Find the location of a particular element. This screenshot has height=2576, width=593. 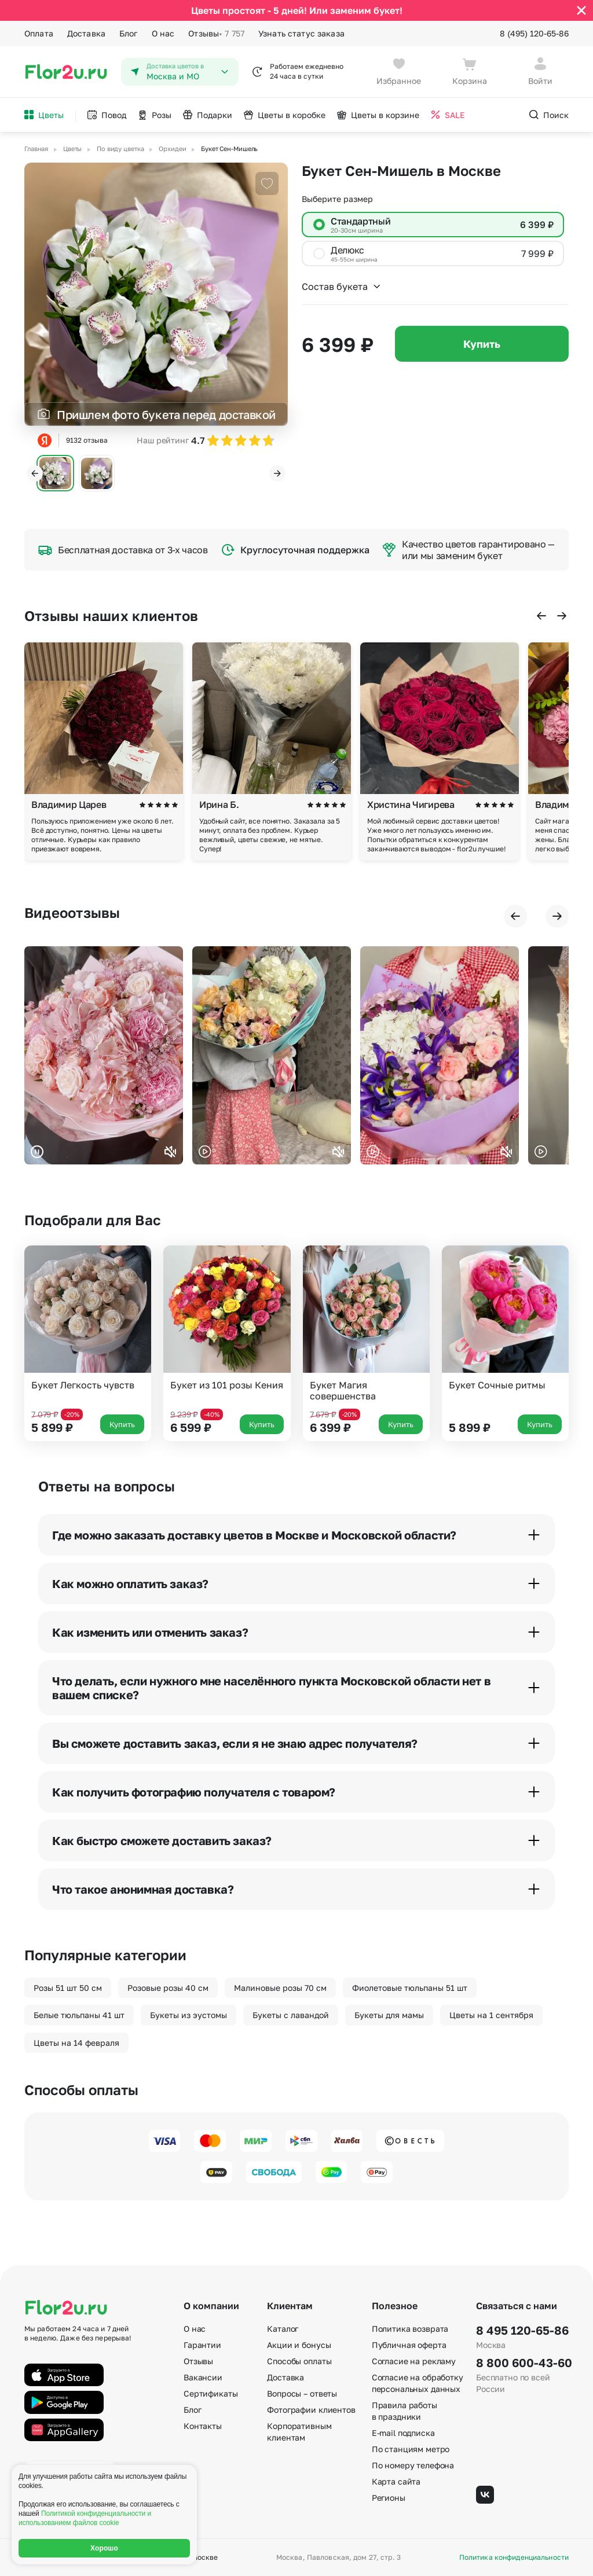

Оплата is located at coordinates (38, 33).